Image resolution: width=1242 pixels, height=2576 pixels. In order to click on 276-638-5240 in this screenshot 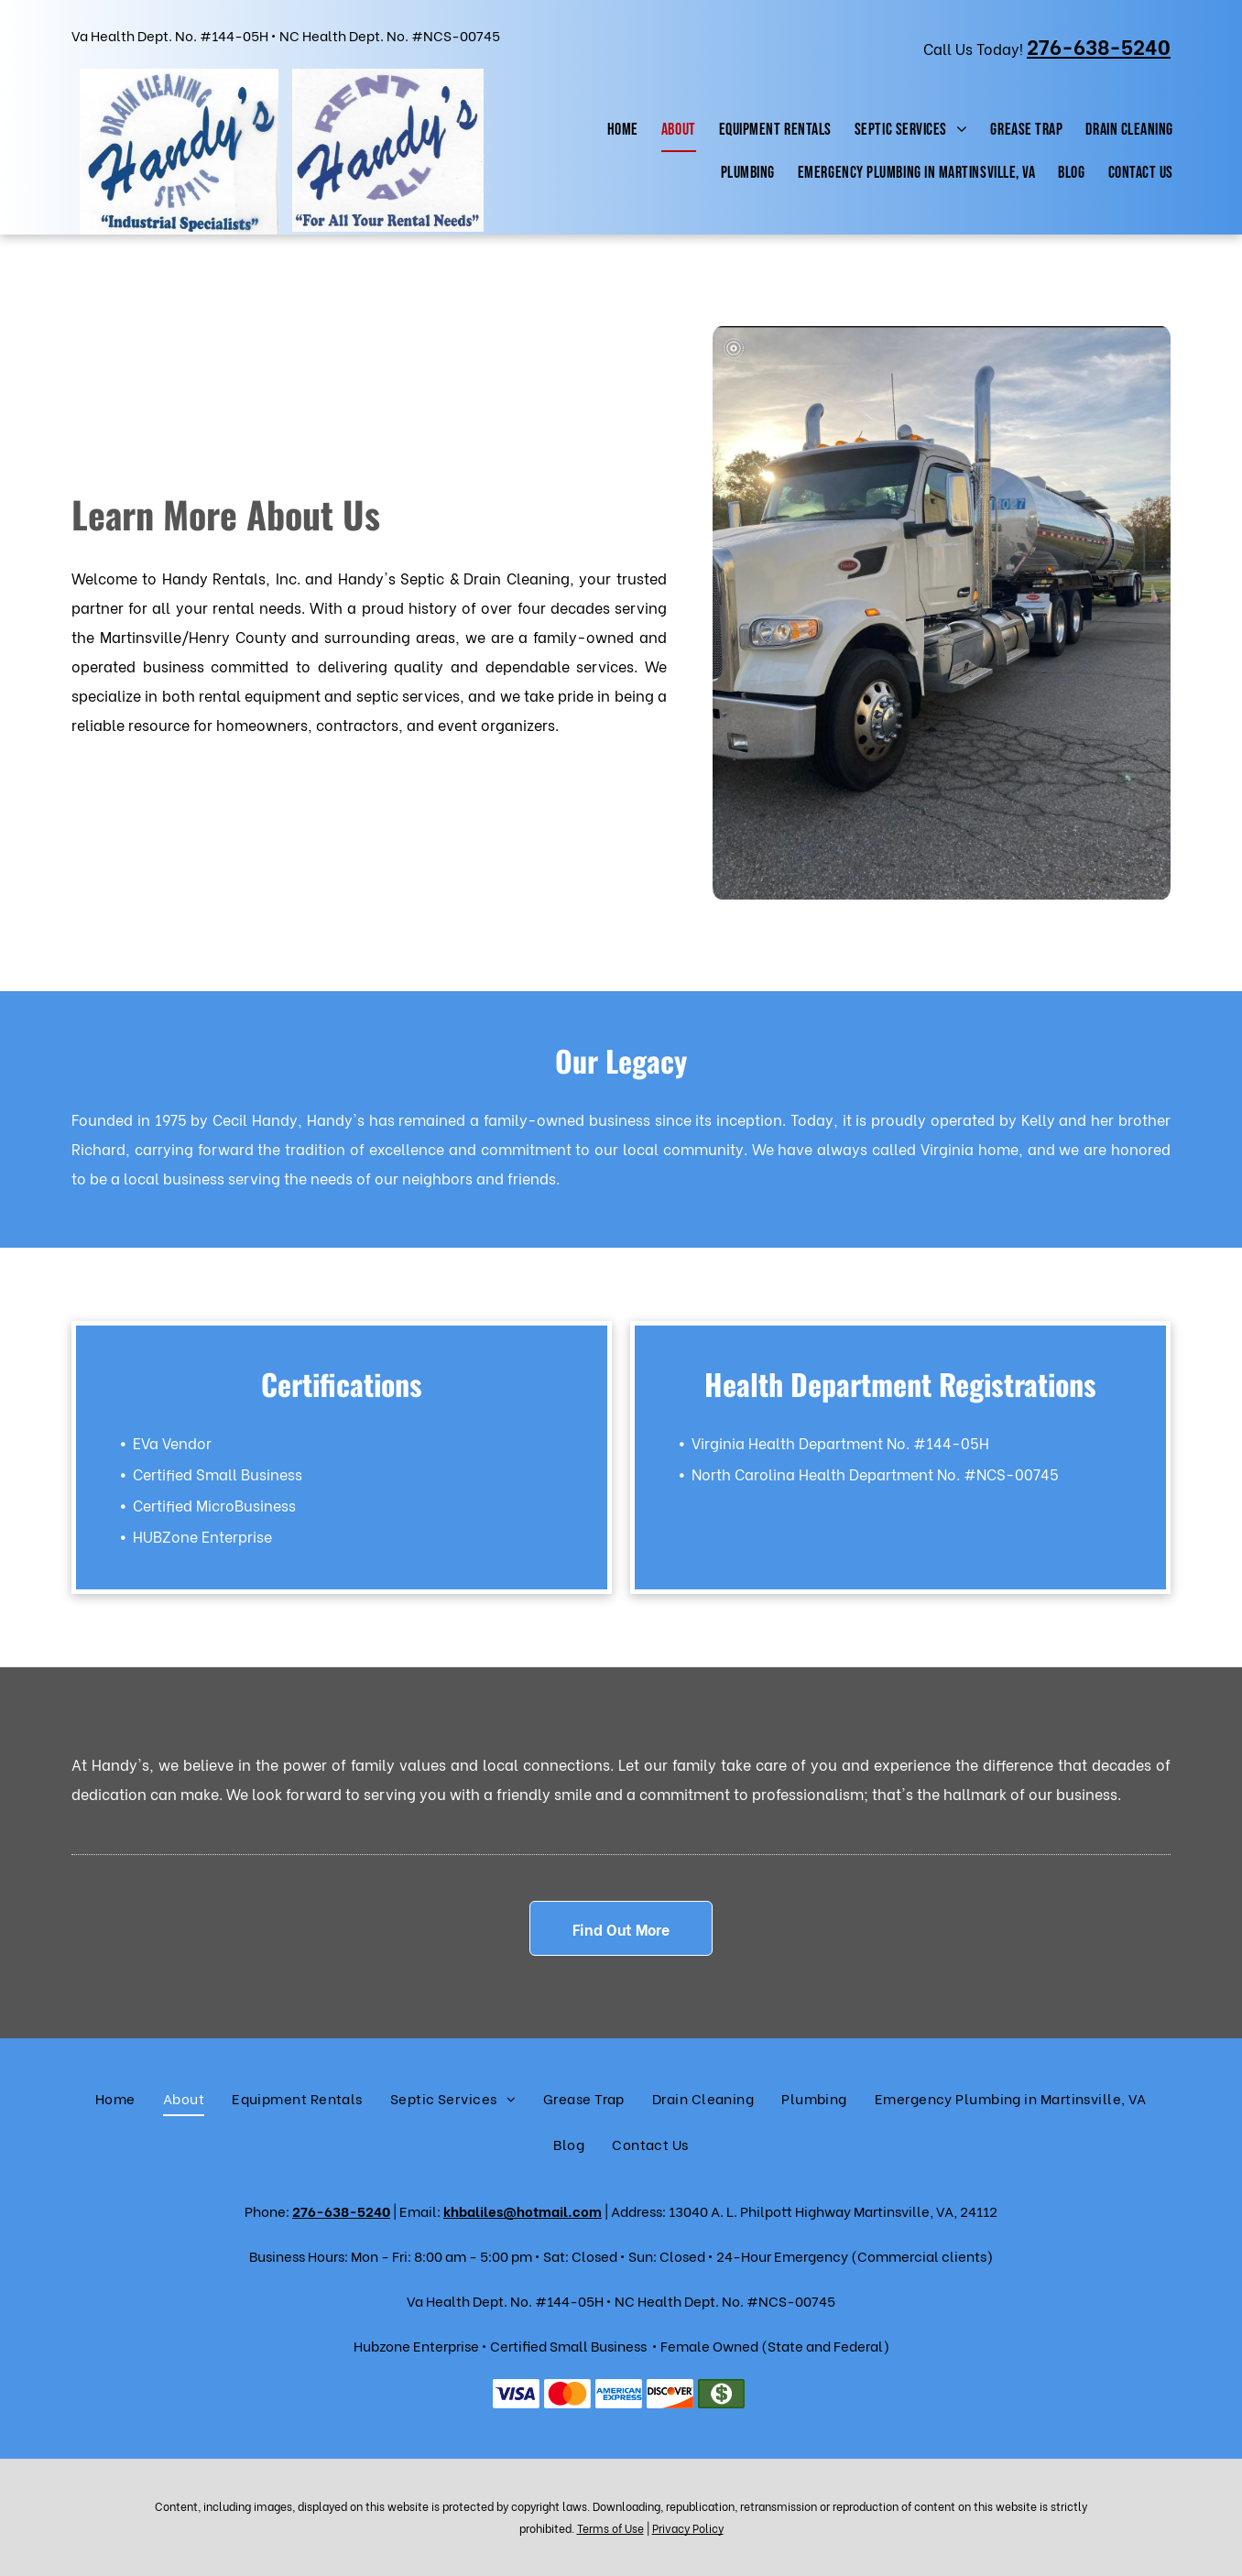, I will do `click(341, 2210)`.